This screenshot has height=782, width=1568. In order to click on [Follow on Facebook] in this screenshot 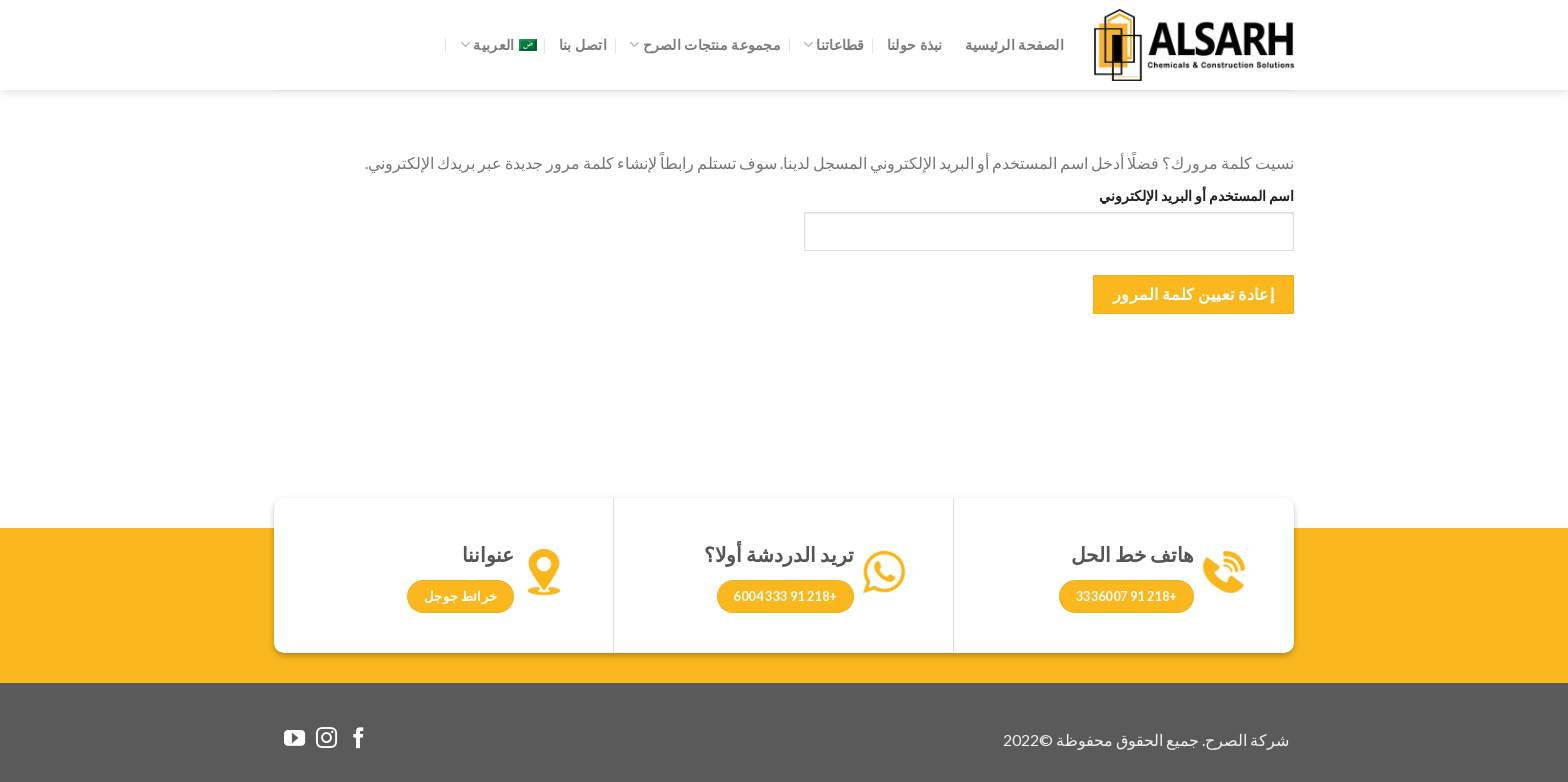, I will do `click(358, 739)`.